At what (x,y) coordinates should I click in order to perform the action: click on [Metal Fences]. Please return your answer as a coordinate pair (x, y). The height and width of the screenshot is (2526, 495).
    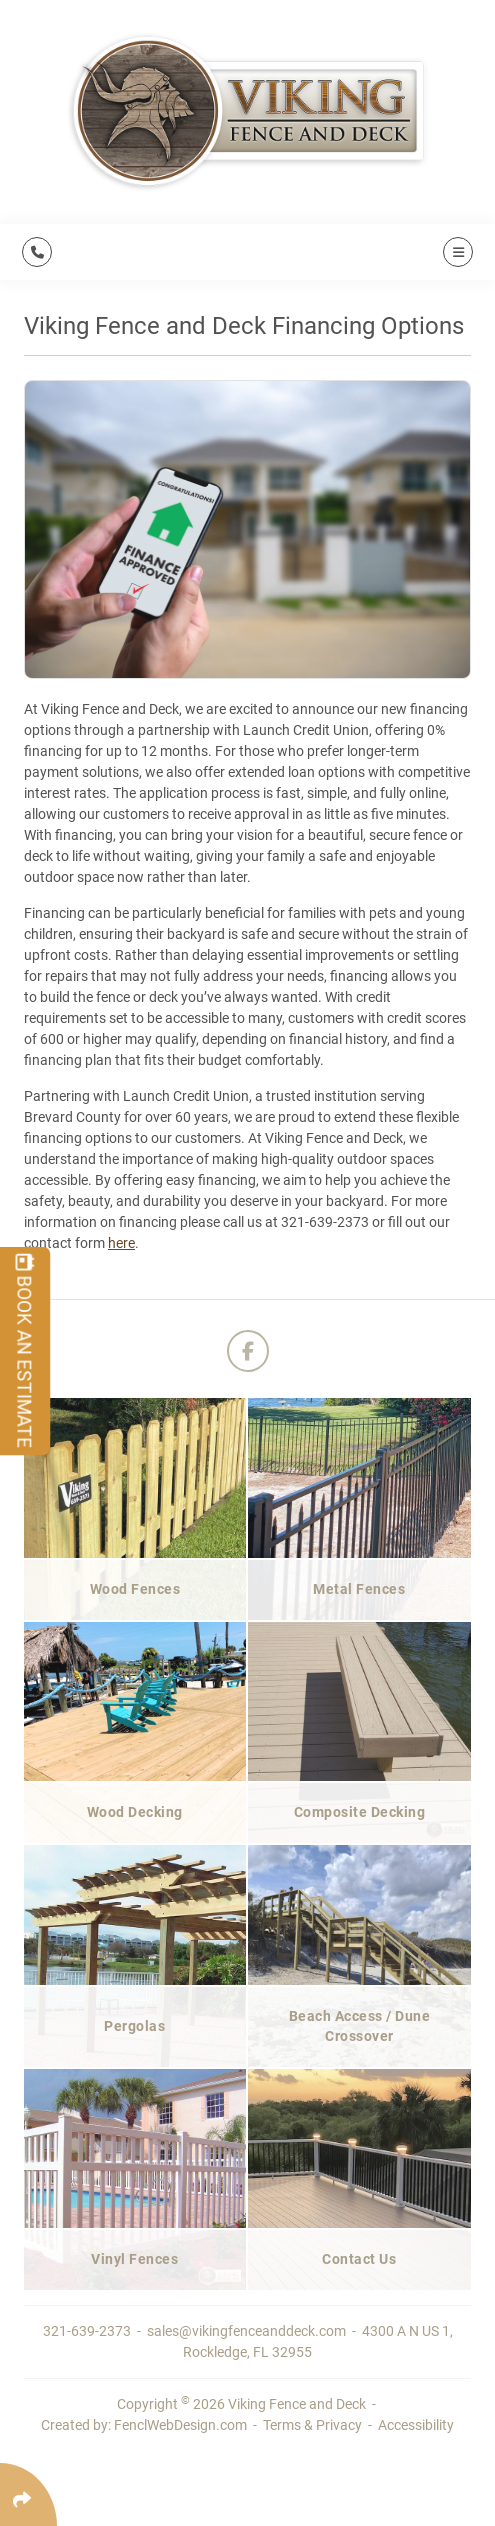
    Looking at the image, I should click on (360, 1508).